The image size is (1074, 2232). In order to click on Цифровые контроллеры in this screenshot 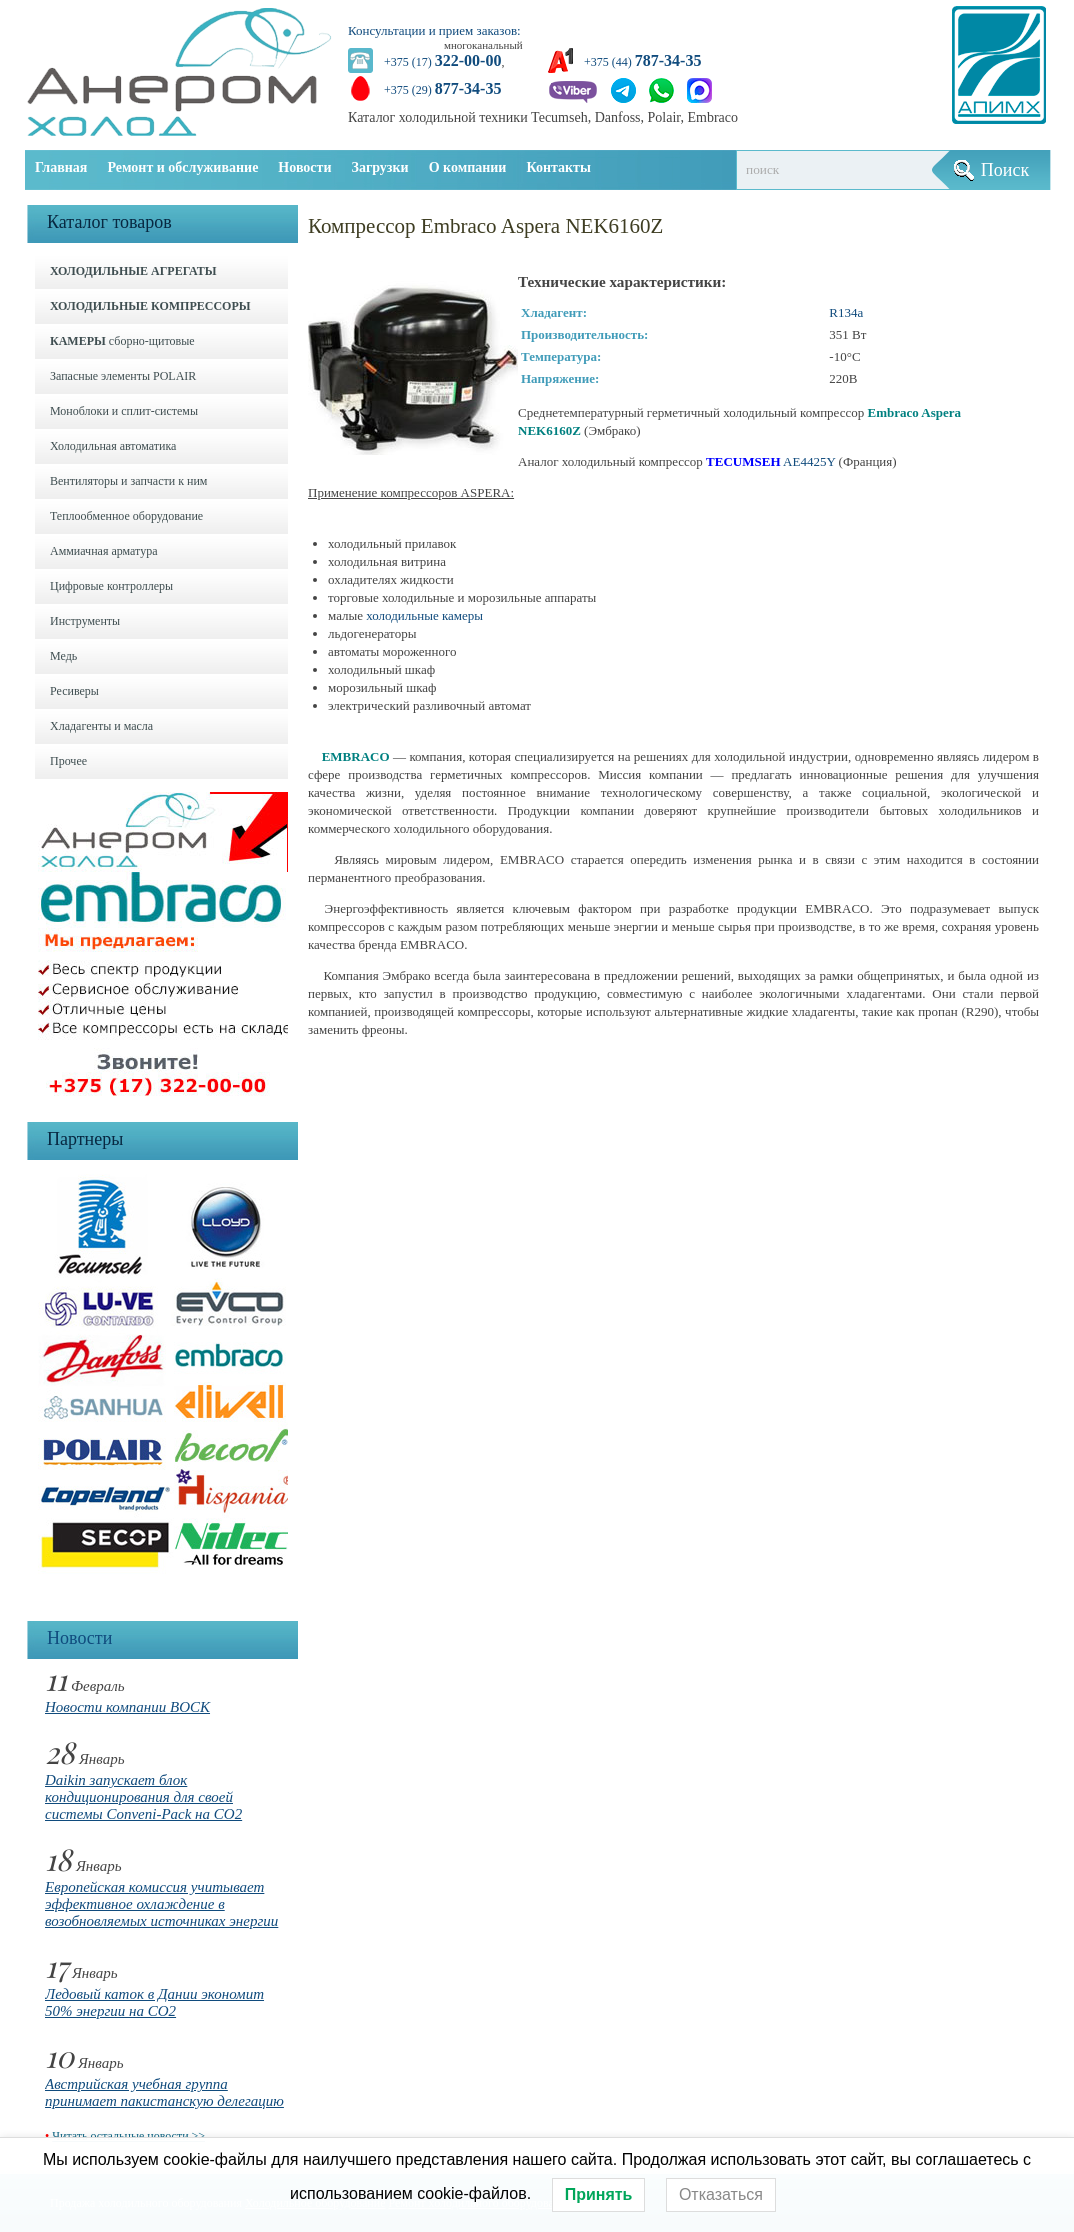, I will do `click(111, 586)`.